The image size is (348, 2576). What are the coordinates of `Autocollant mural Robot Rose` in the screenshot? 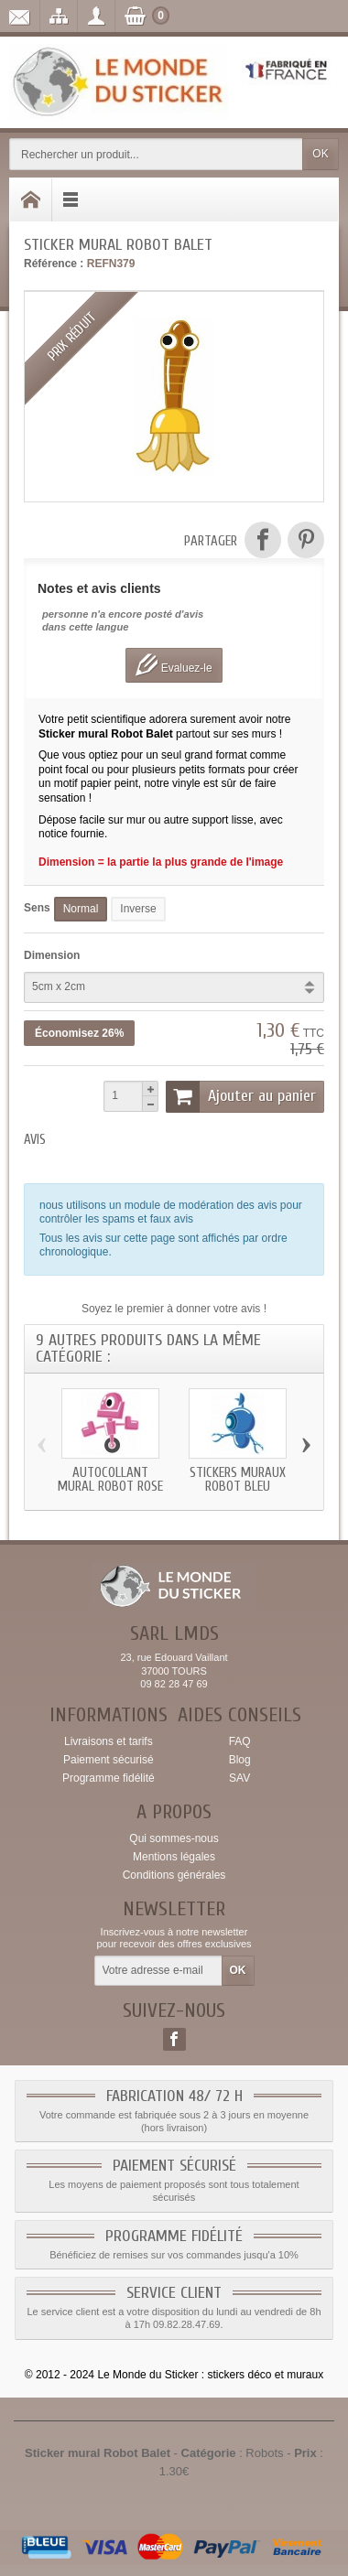 It's located at (110, 1478).